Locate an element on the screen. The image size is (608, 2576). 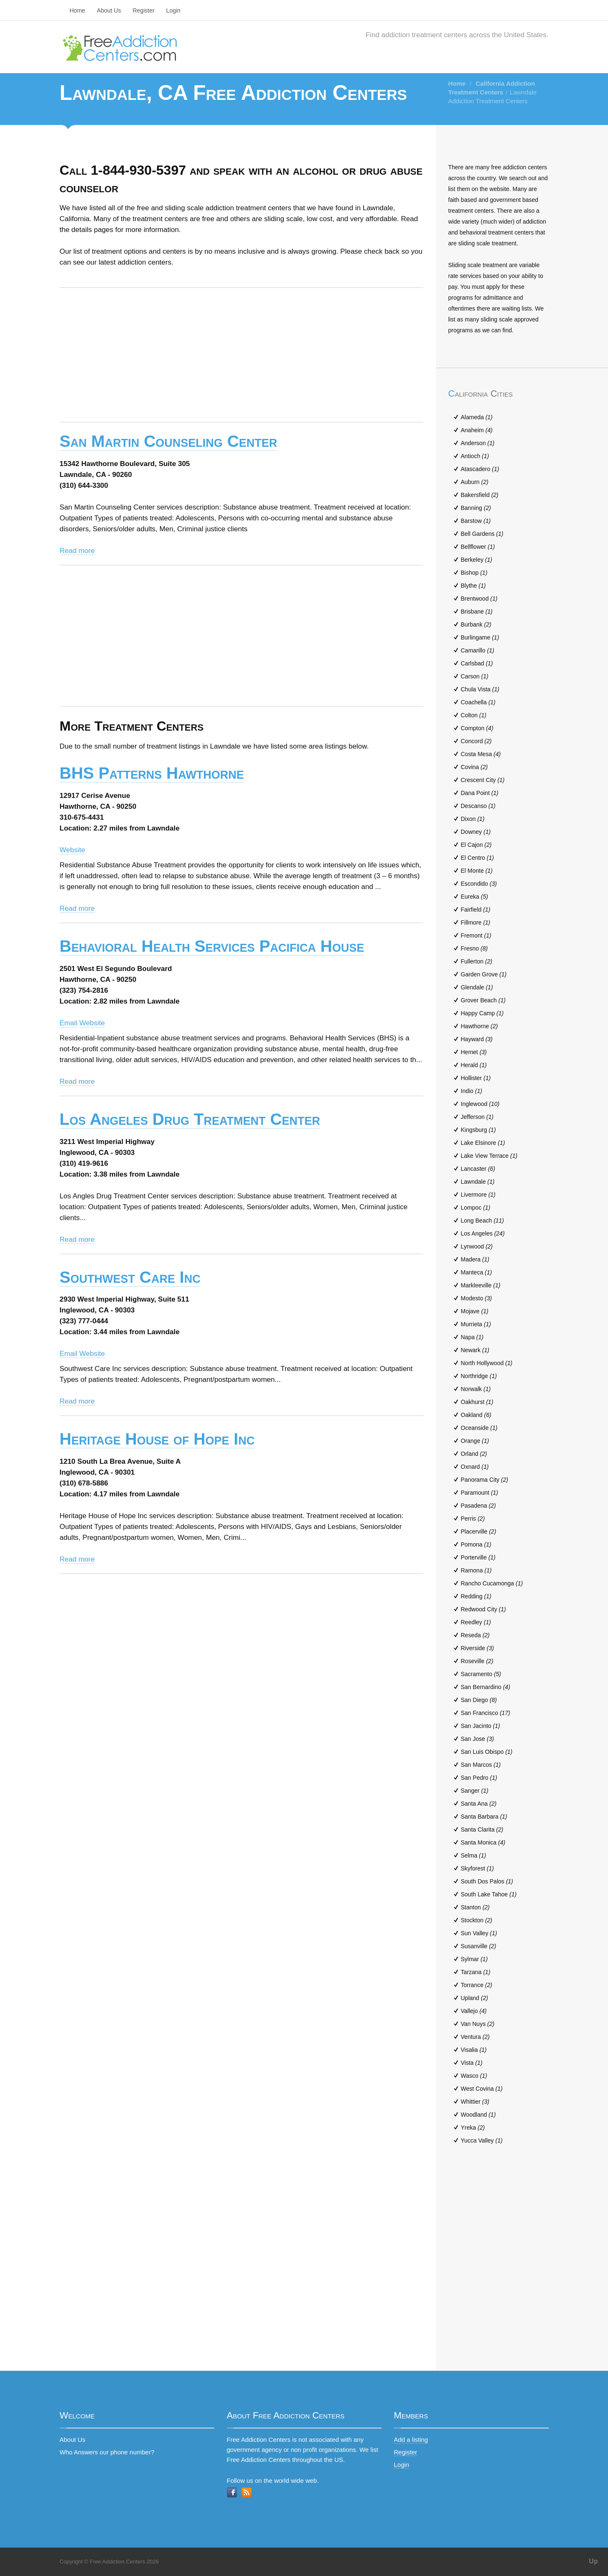
Fresno is located at coordinates (474, 948).